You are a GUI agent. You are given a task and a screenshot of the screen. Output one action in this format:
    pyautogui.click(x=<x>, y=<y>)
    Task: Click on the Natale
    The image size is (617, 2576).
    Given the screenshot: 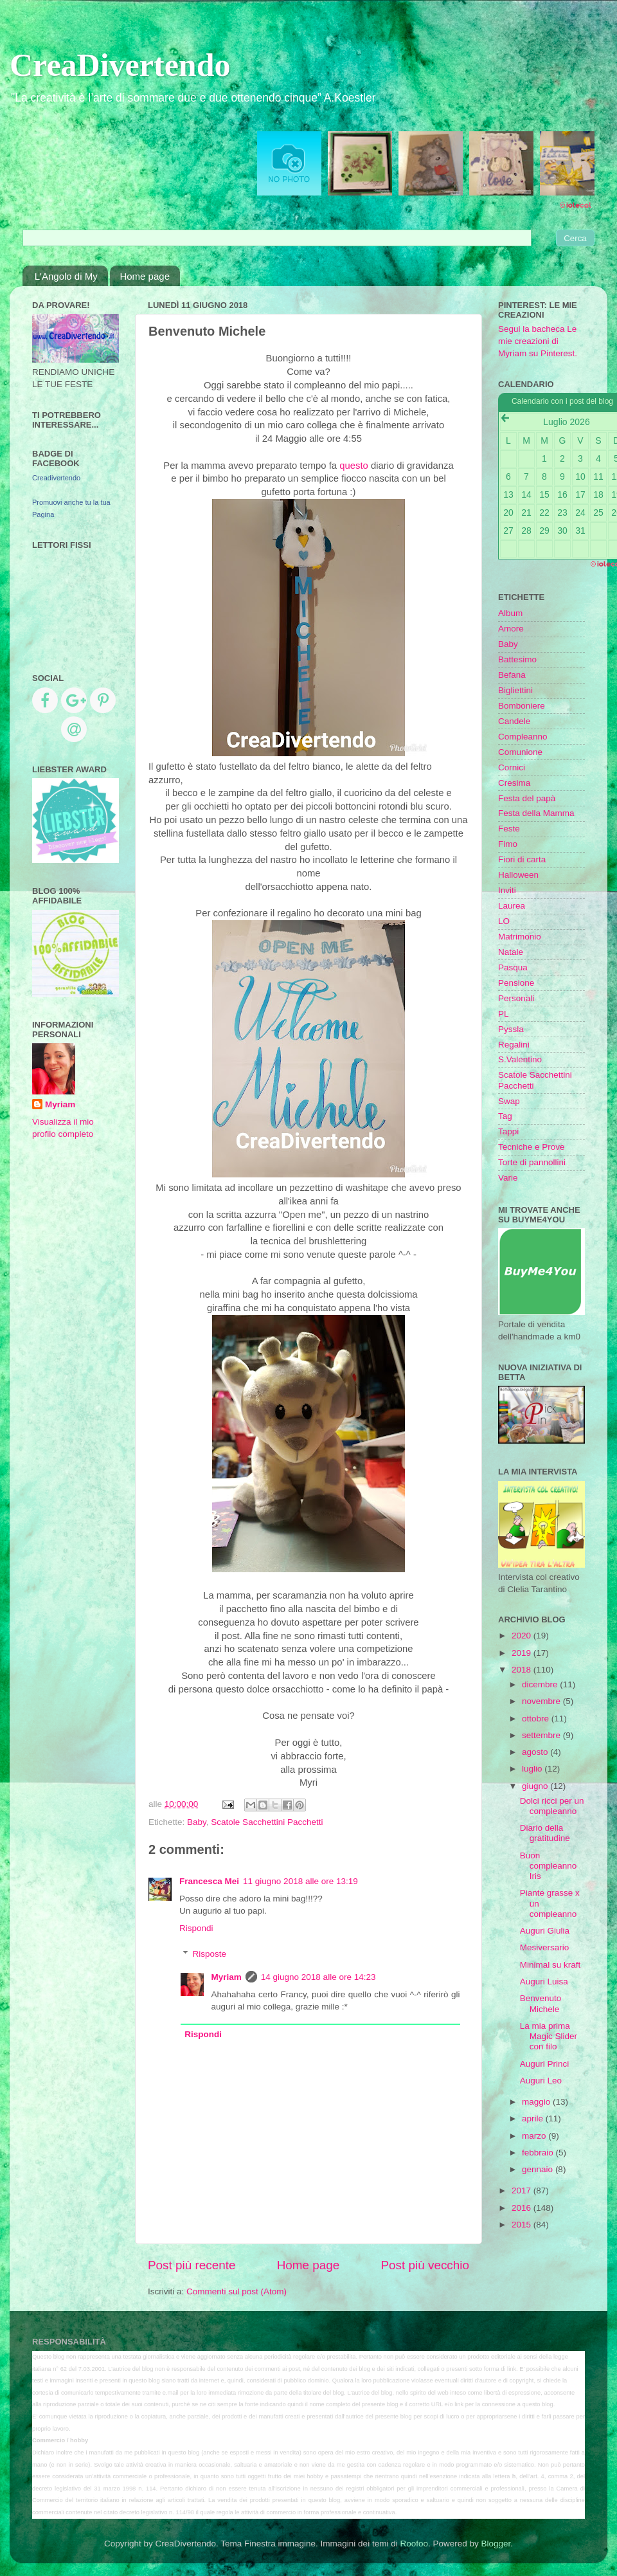 What is the action you would take?
    pyautogui.click(x=510, y=952)
    